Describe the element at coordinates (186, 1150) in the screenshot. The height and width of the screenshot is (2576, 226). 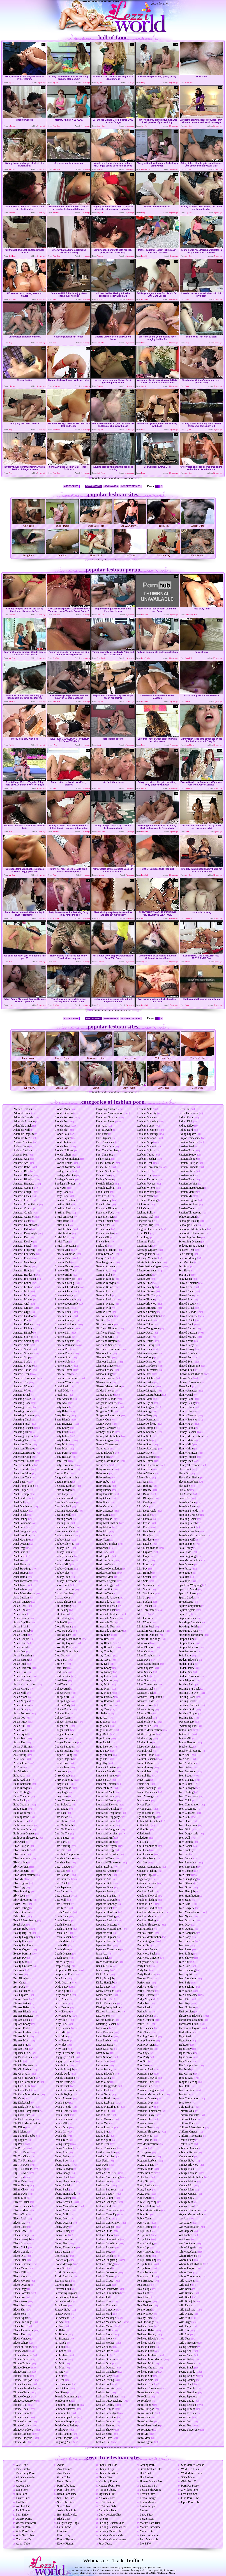
I see `Russian Babe` at that location.